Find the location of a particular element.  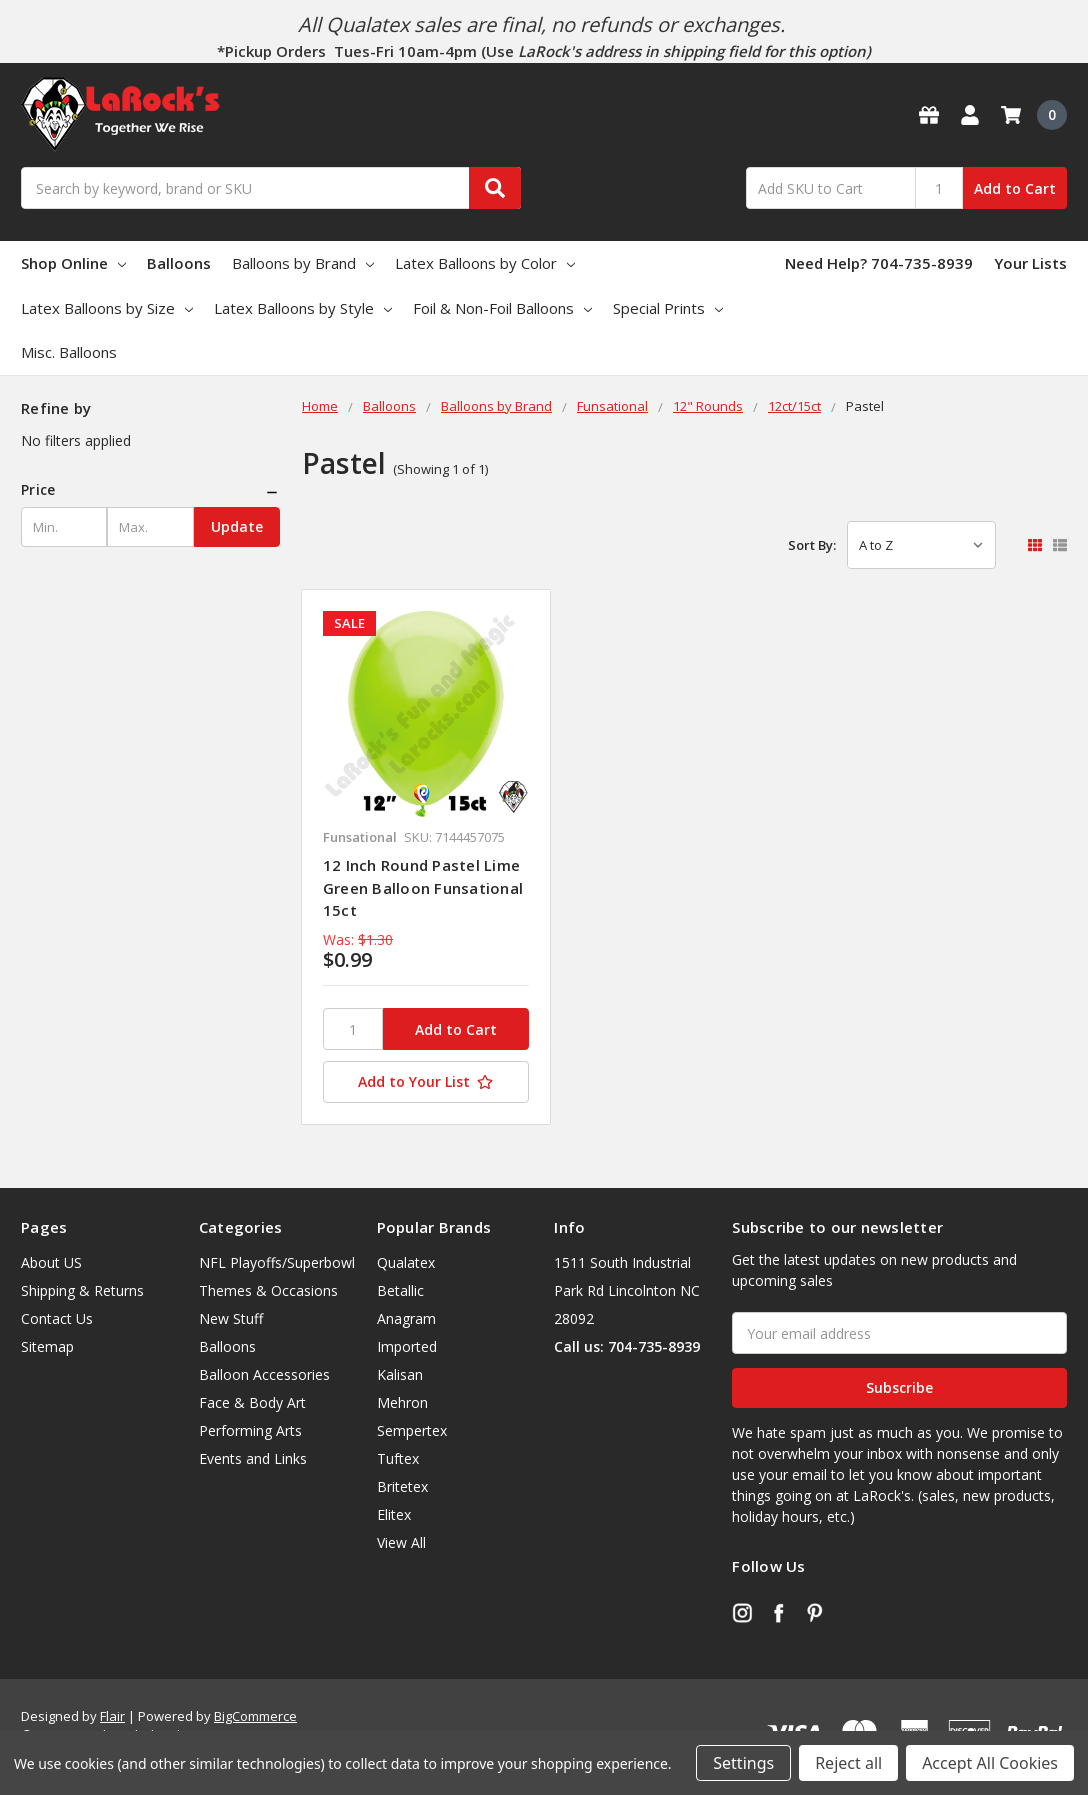

Themes & Occasions is located at coordinates (268, 1290).